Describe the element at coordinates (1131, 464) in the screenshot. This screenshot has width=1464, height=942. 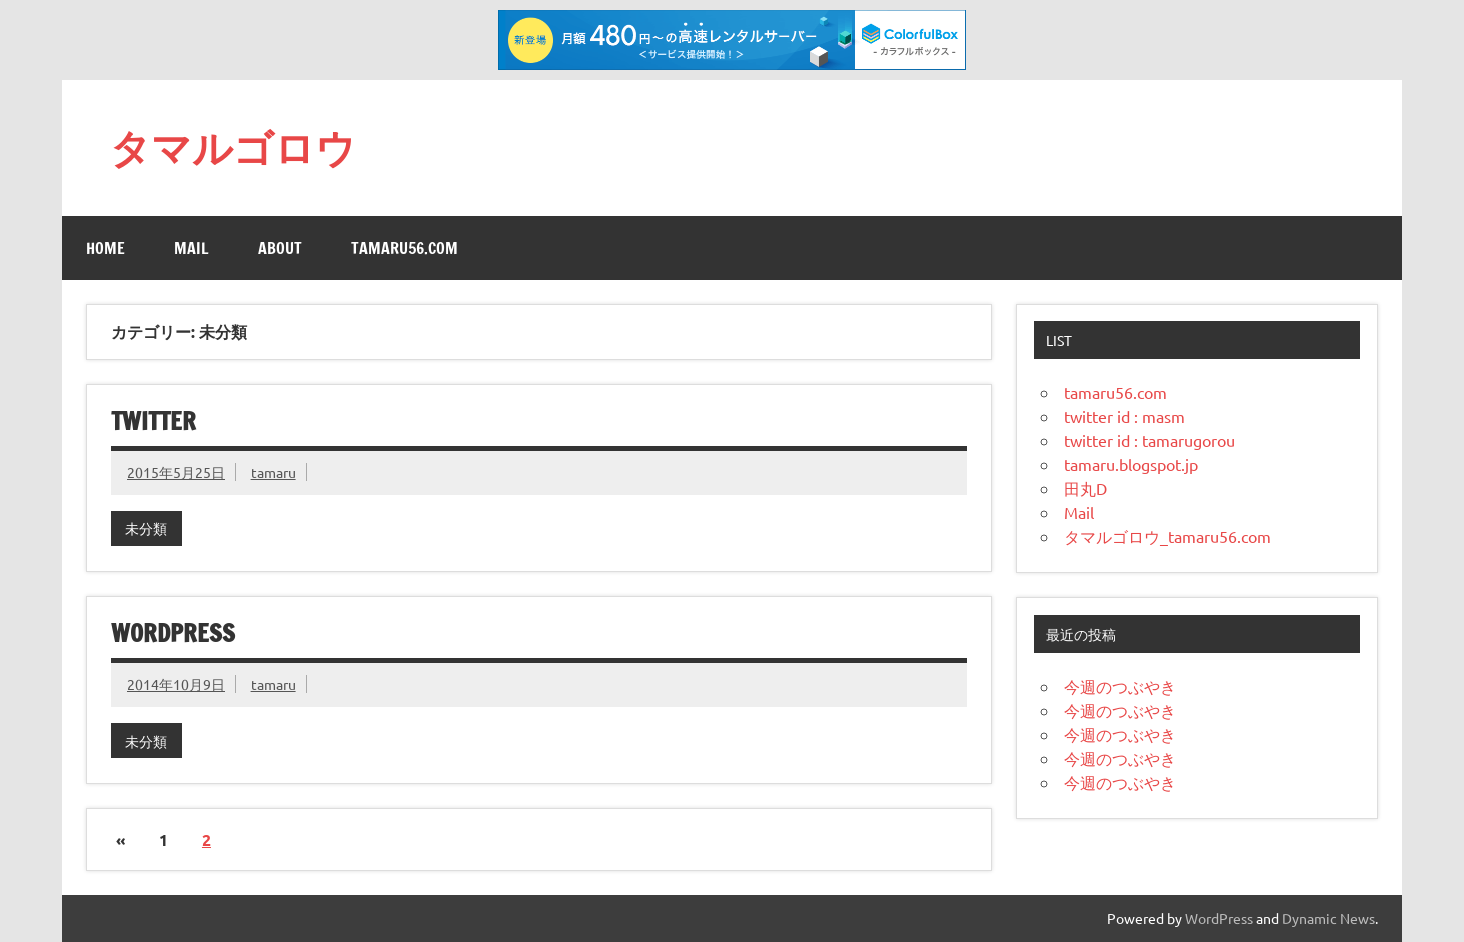
I see `tamaru.blogspot.jp` at that location.